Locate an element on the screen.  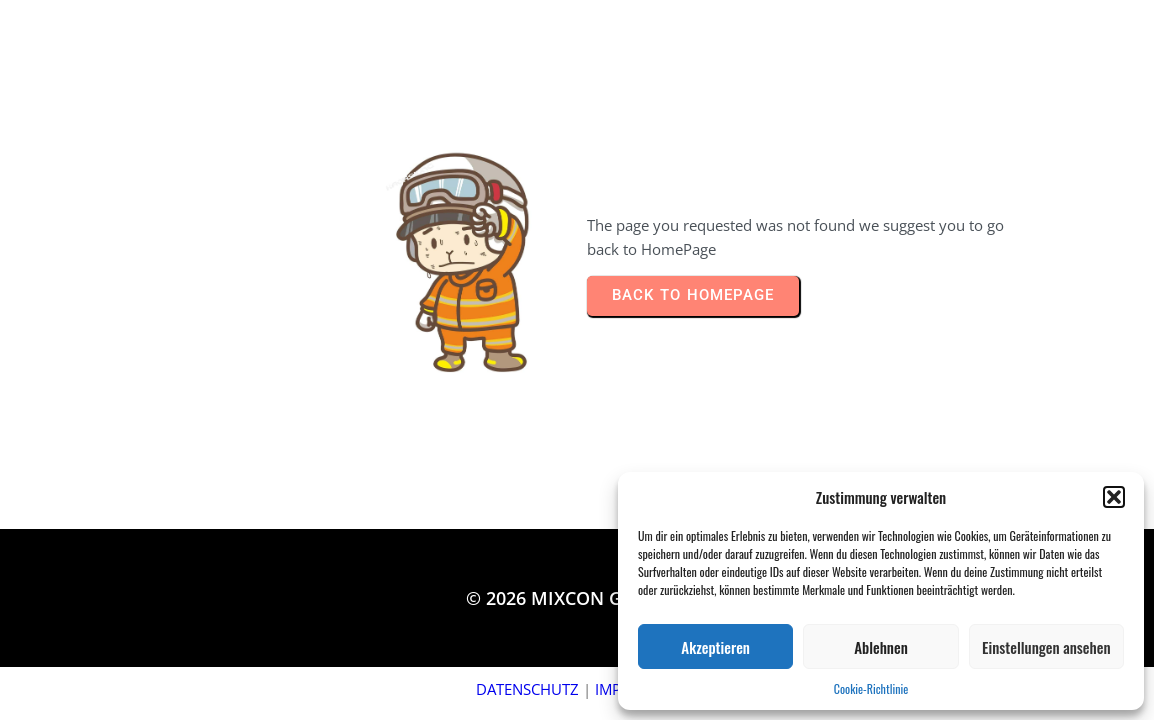
Einstellungen ansehen is located at coordinates (1046, 647).